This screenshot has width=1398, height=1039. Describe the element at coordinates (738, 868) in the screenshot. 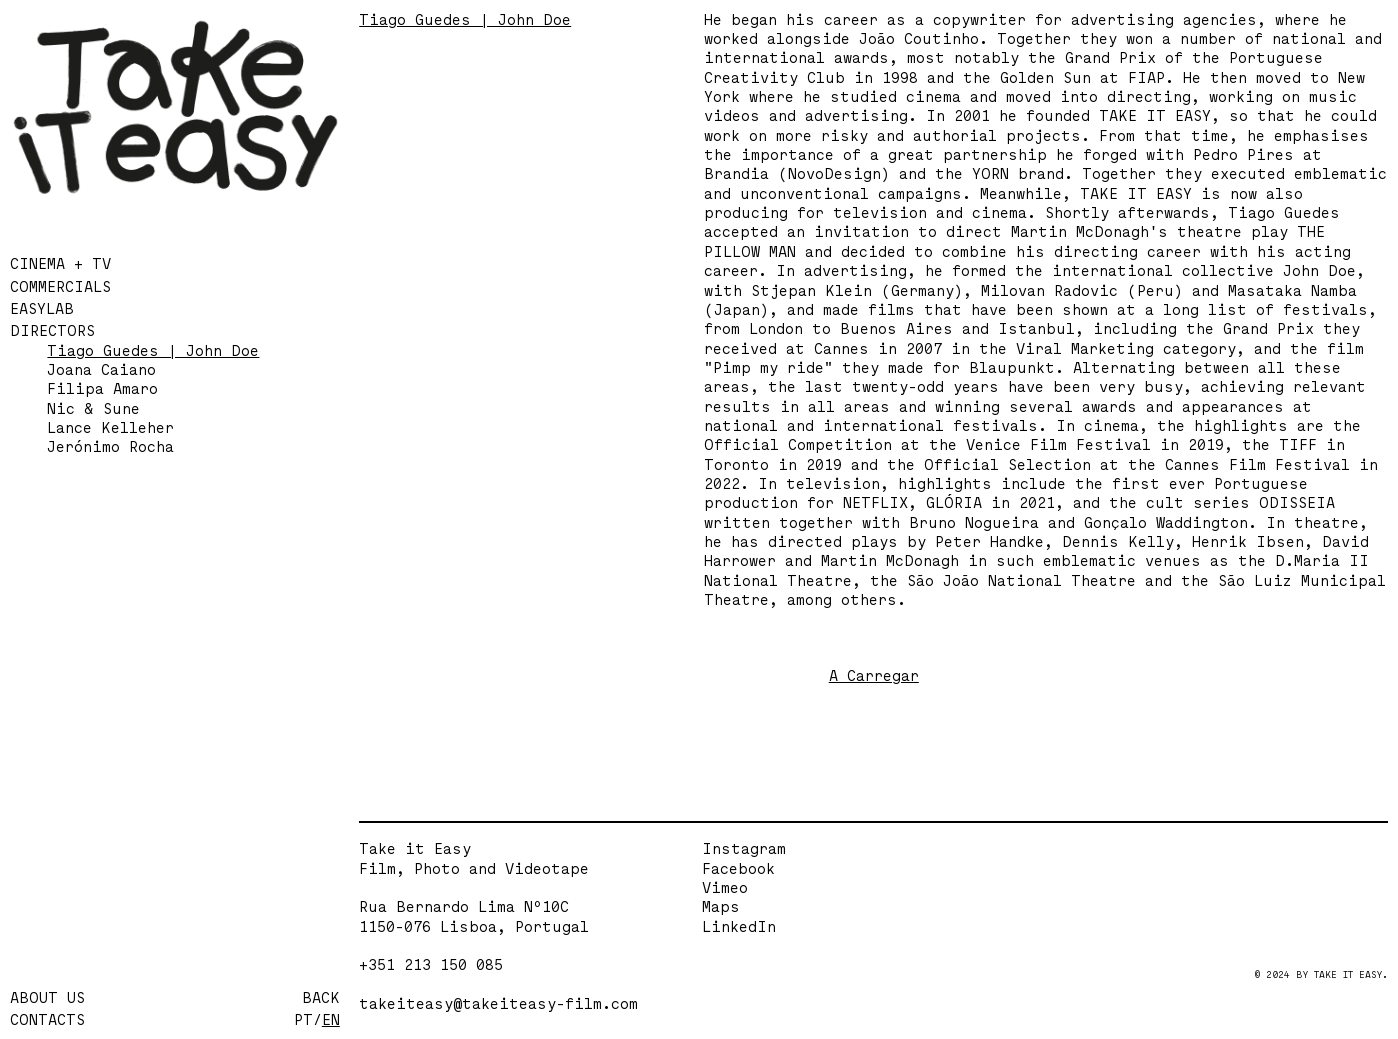

I see `Facebook` at that location.